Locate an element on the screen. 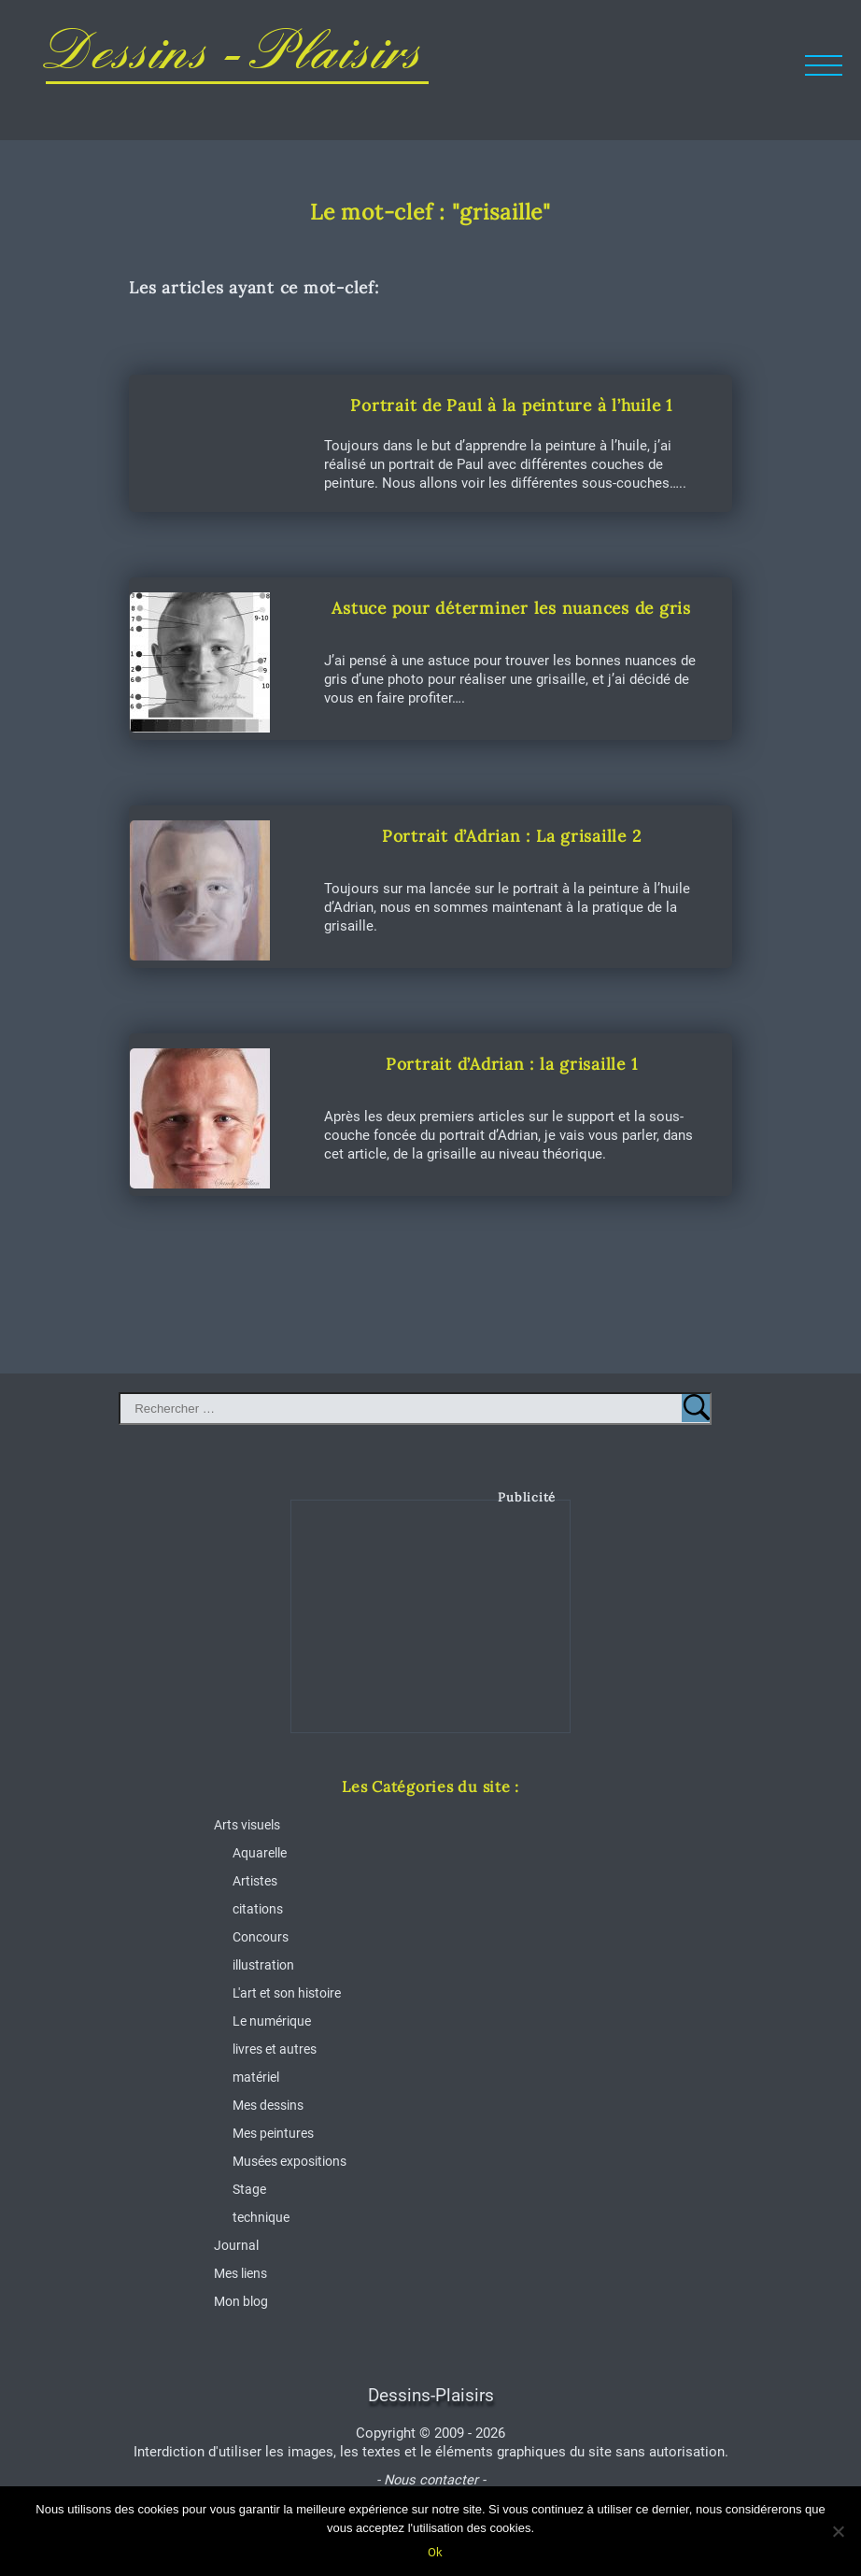 Image resolution: width=861 pixels, height=2576 pixels. [Advertisement] is located at coordinates (431, 1630).